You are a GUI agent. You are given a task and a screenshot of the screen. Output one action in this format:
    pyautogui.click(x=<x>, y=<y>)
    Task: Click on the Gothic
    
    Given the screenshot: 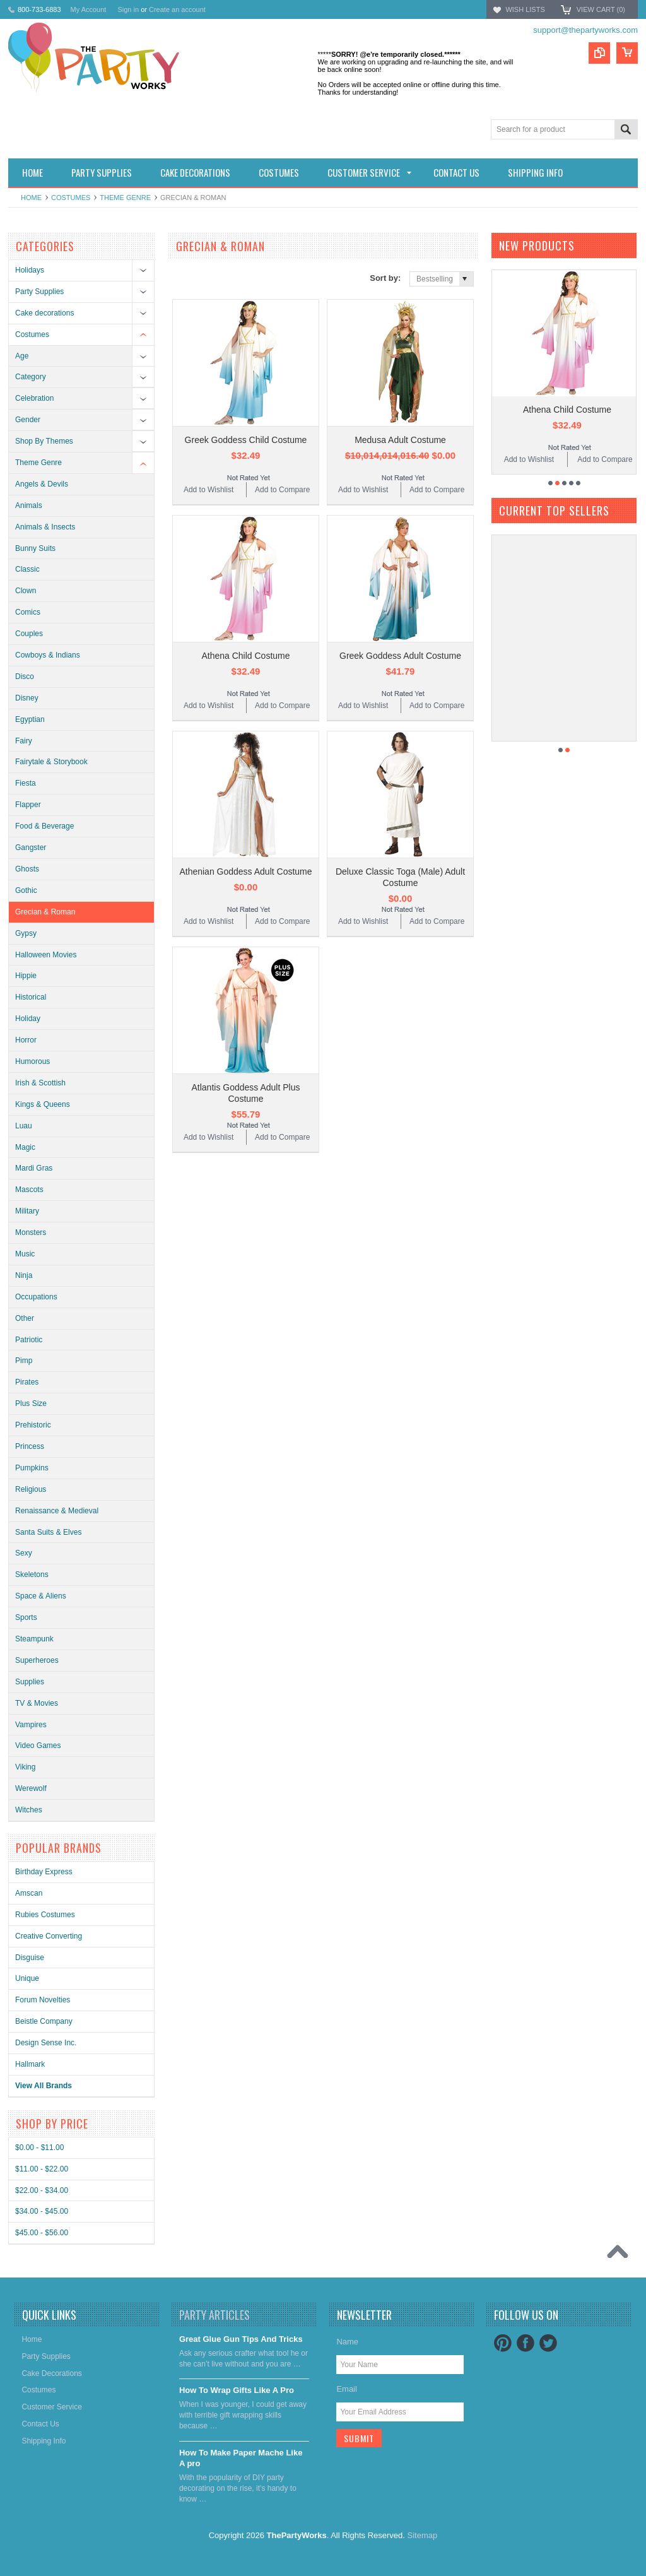 What is the action you would take?
    pyautogui.click(x=26, y=890)
    